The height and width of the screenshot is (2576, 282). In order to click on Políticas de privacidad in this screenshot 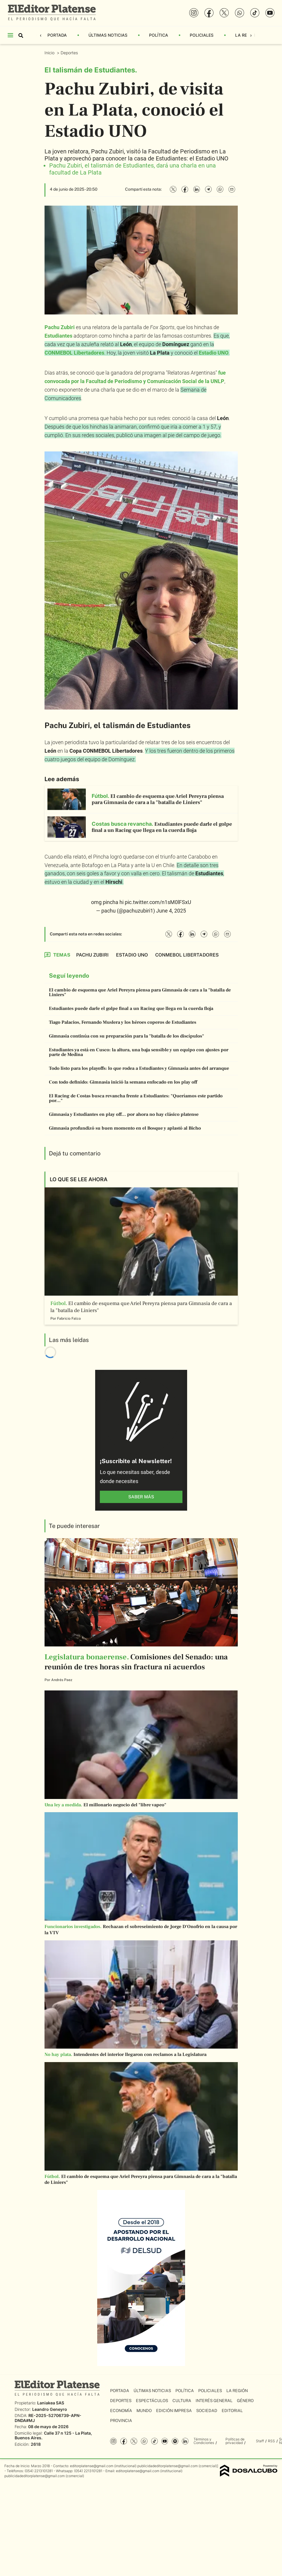, I will do `click(235, 2441)`.